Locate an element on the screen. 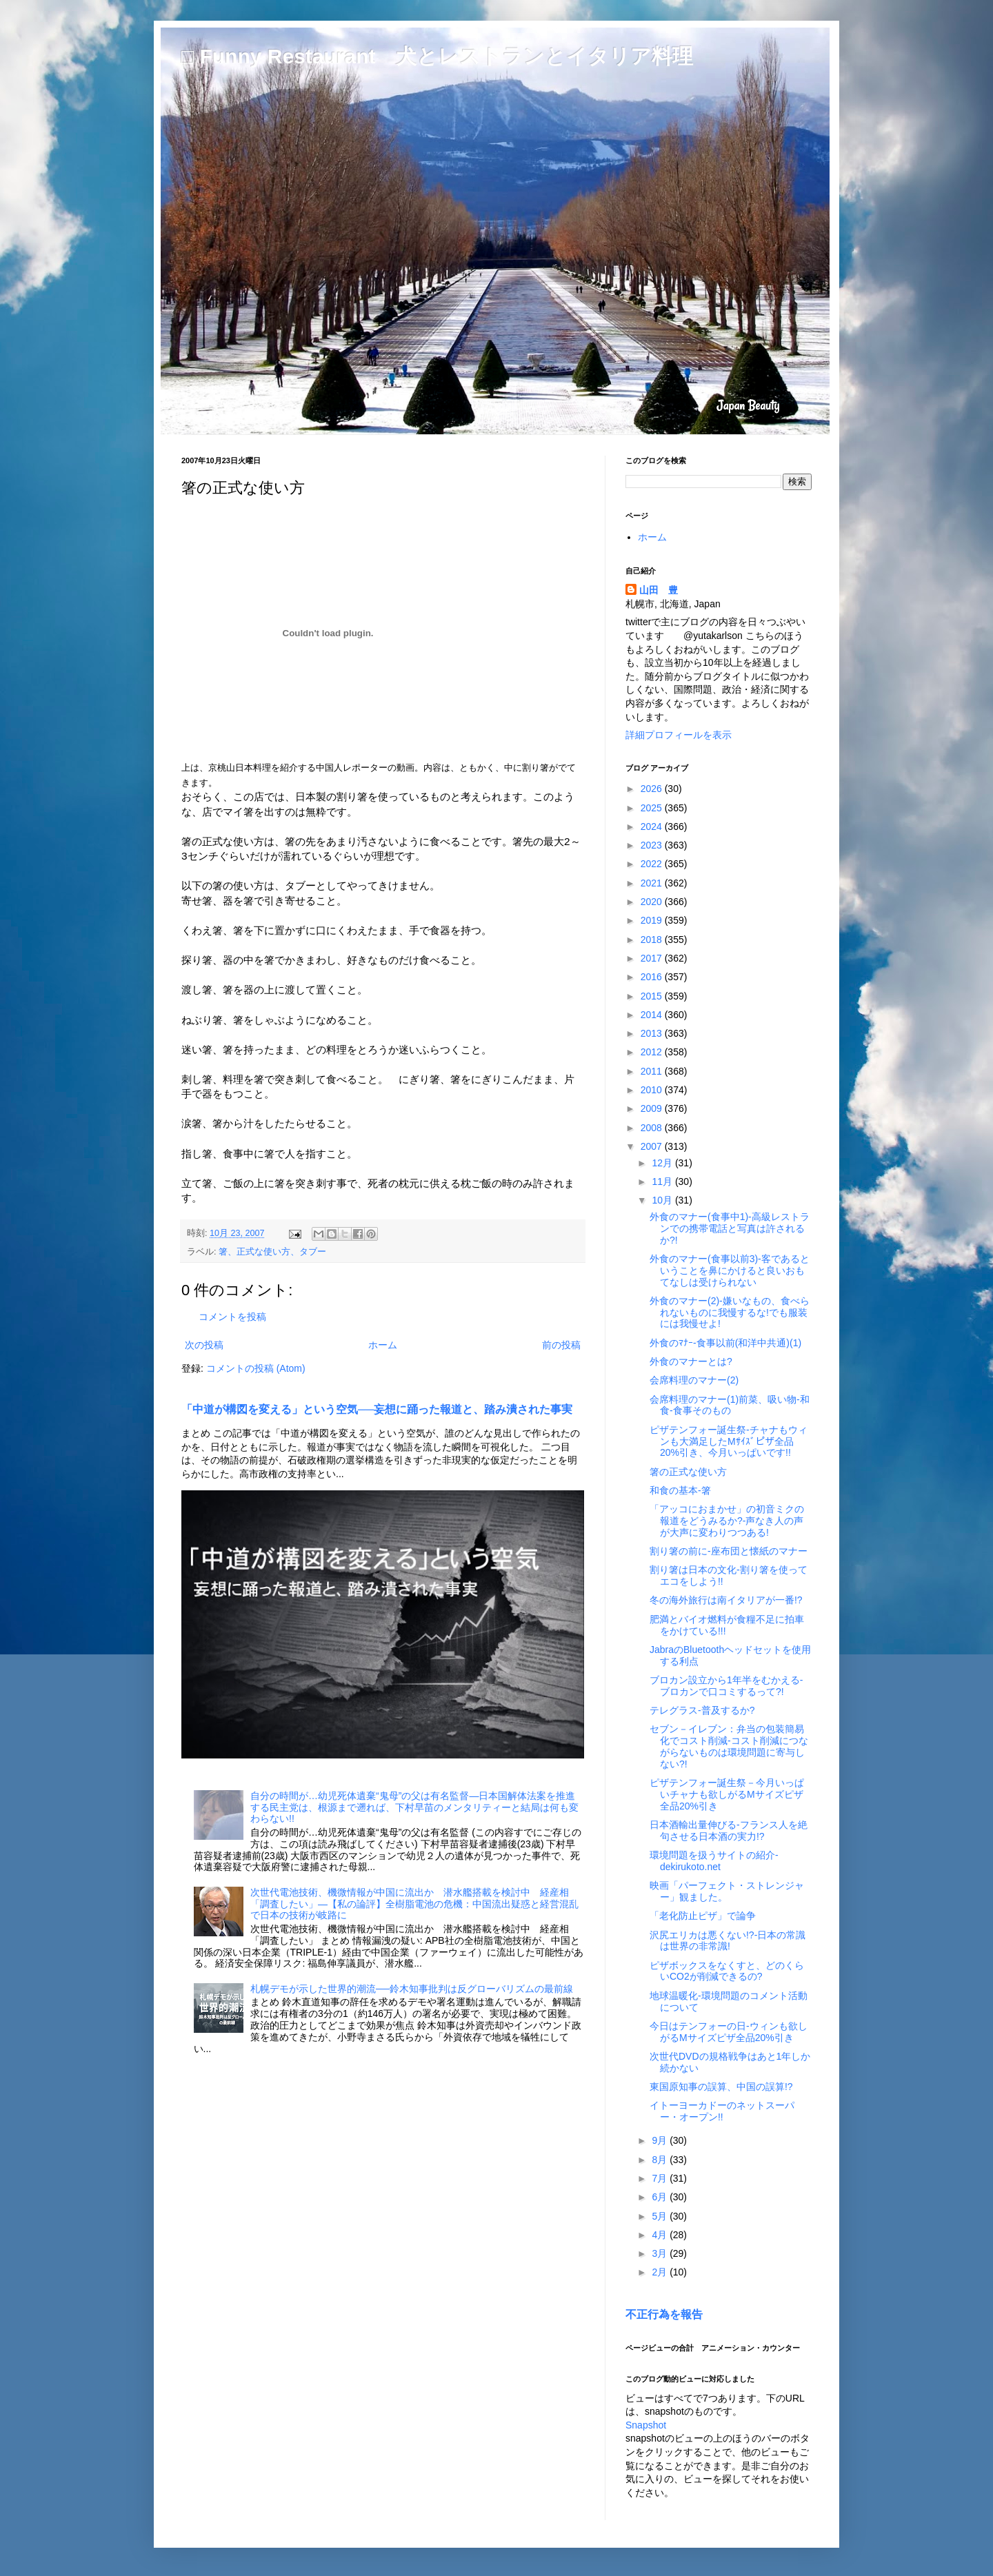 This screenshot has height=2576, width=993. セブン－イレブン：弁当の包装簡易化でコスト削減-コスト削減につながらないものは環境問題に寄与しない?! is located at coordinates (729, 1746).